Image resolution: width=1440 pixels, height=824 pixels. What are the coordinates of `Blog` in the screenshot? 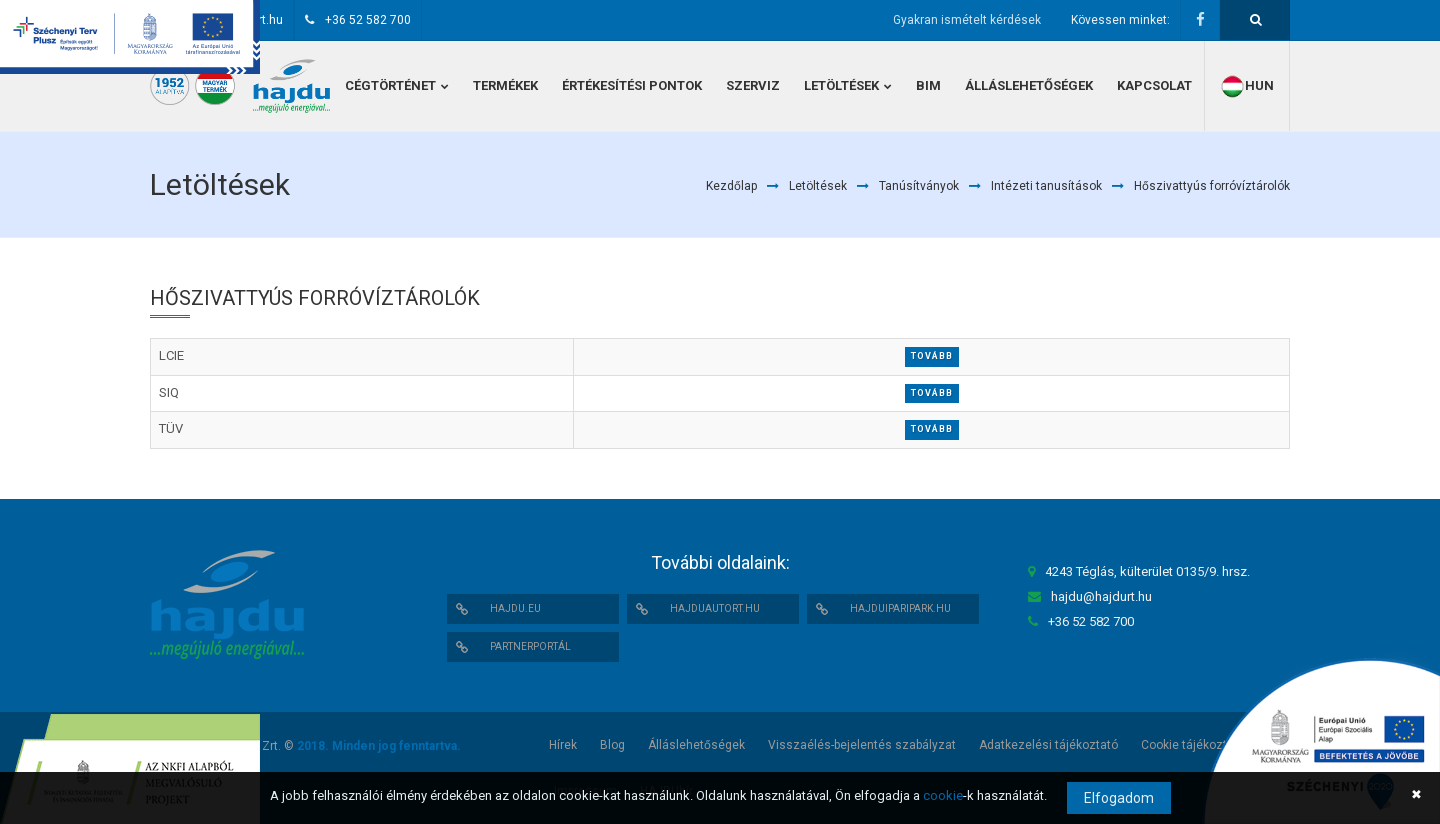 It's located at (612, 745).